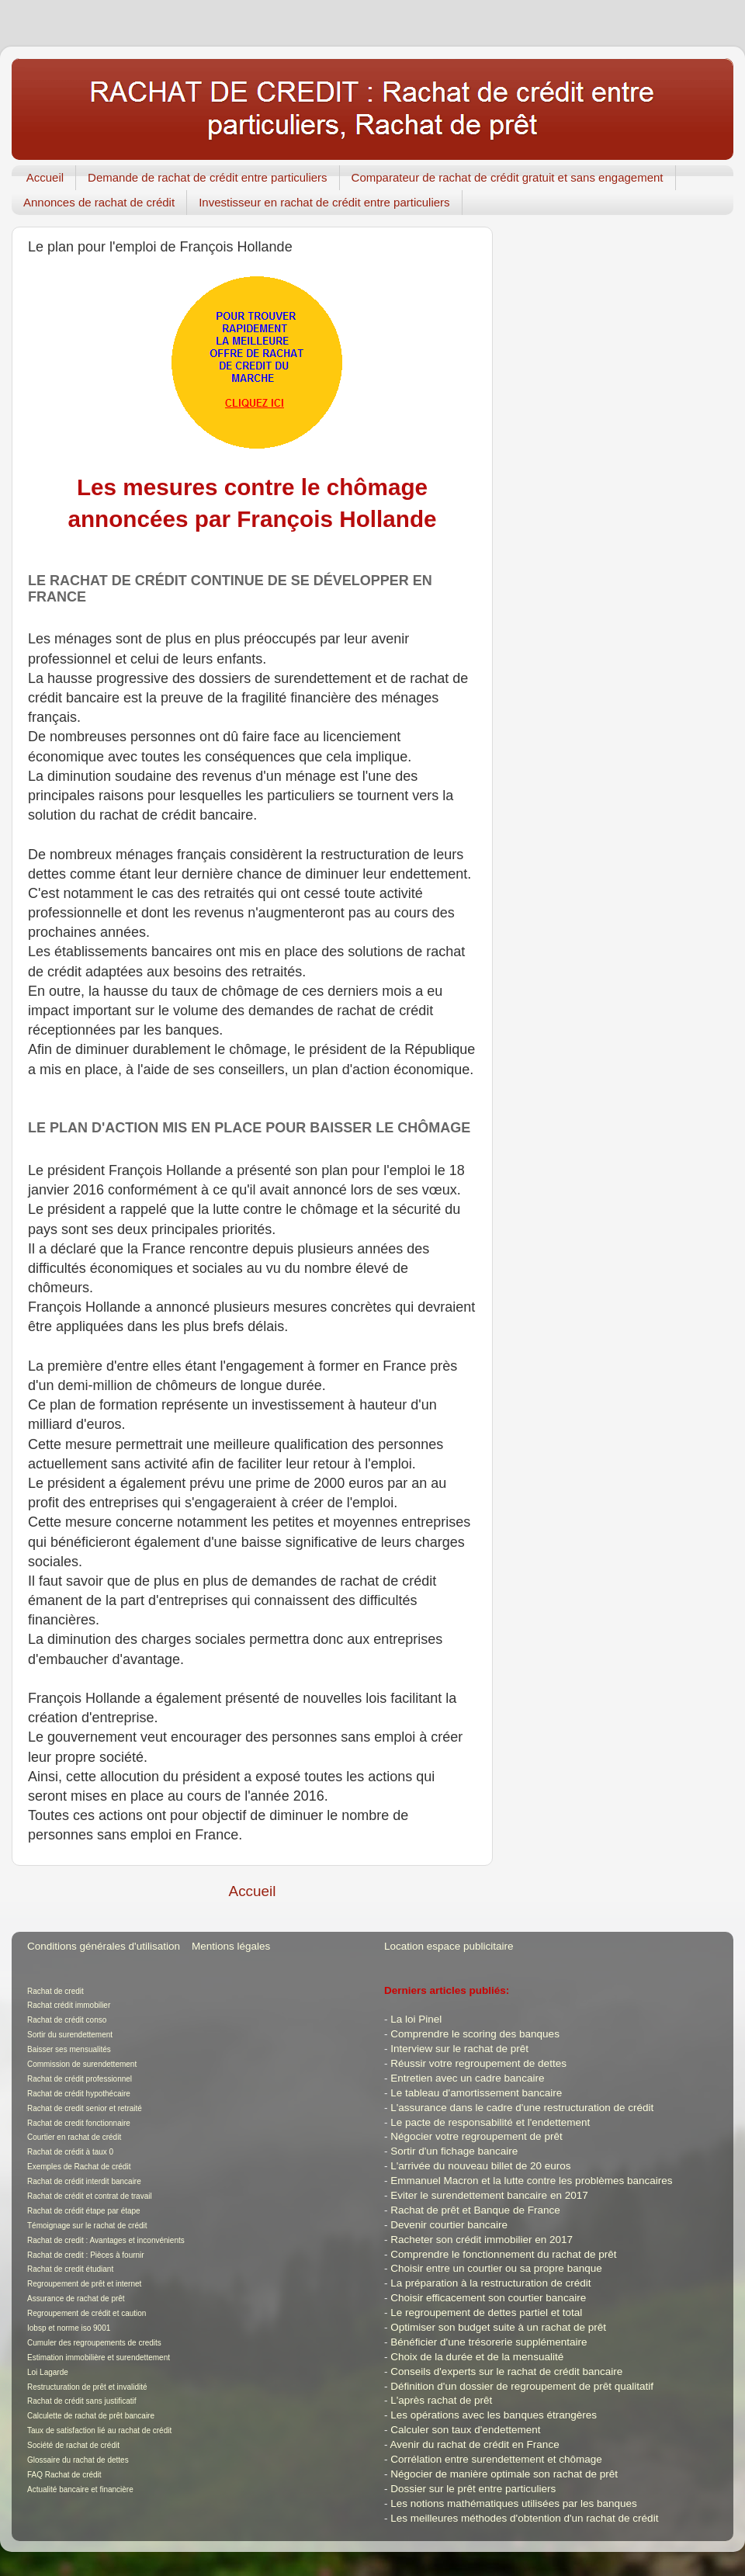 This screenshot has width=745, height=2576. Describe the element at coordinates (513, 2503) in the screenshot. I see `Les notions mathématiques utilisées par les banques` at that location.